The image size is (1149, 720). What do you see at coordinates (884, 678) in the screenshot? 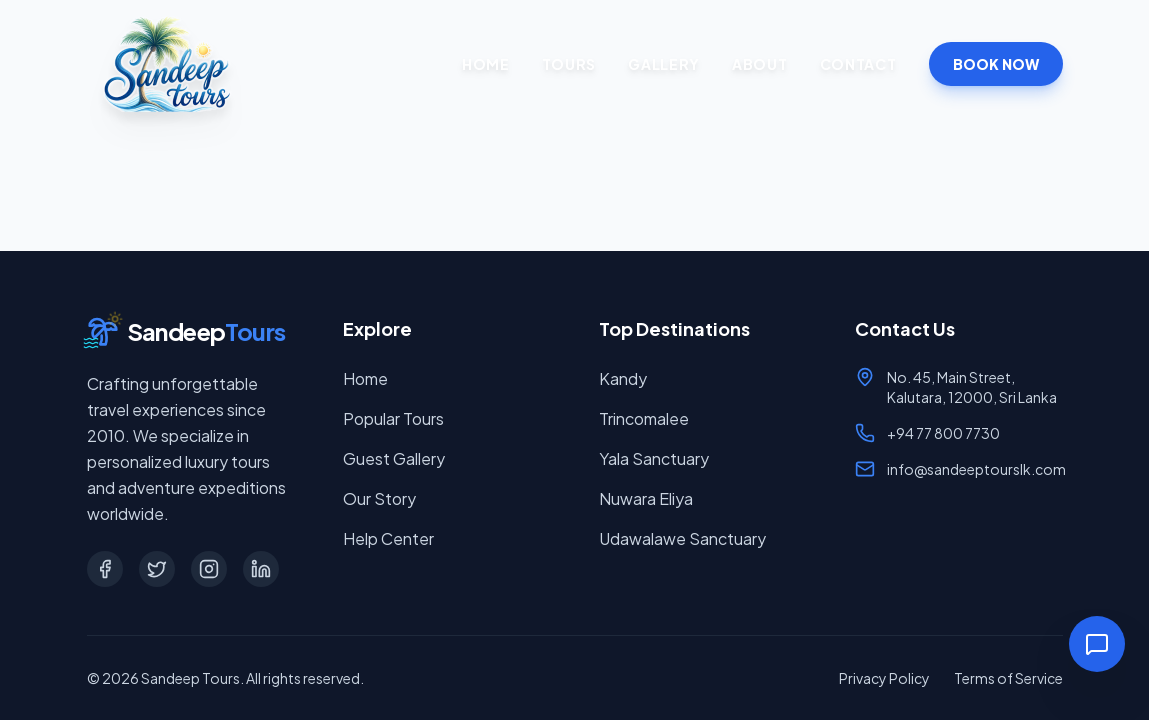
I see `Privacy Policy` at bounding box center [884, 678].